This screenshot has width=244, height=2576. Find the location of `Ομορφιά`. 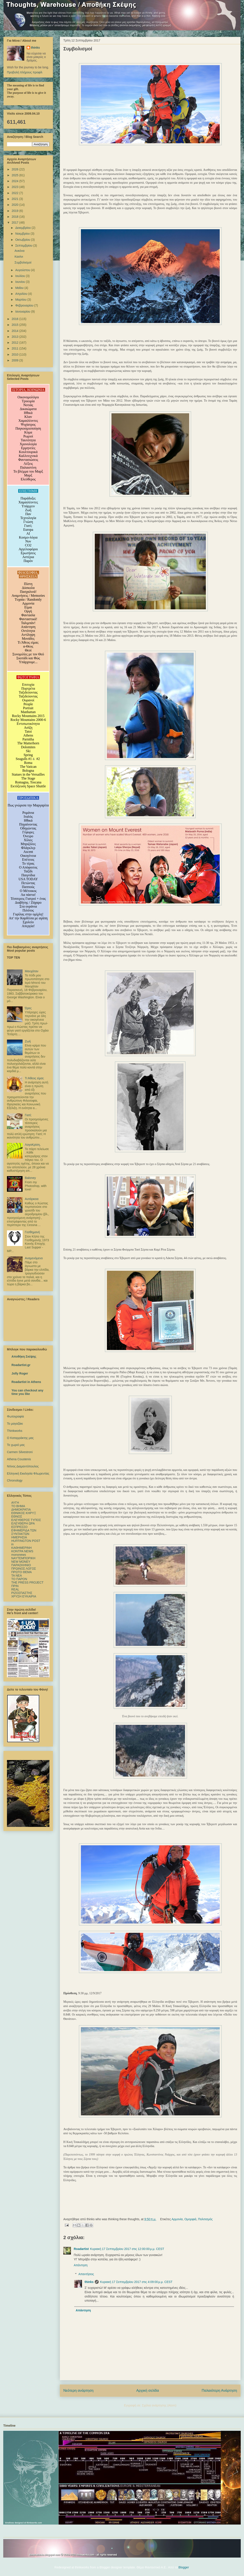

Ομορφιά is located at coordinates (190, 2219).